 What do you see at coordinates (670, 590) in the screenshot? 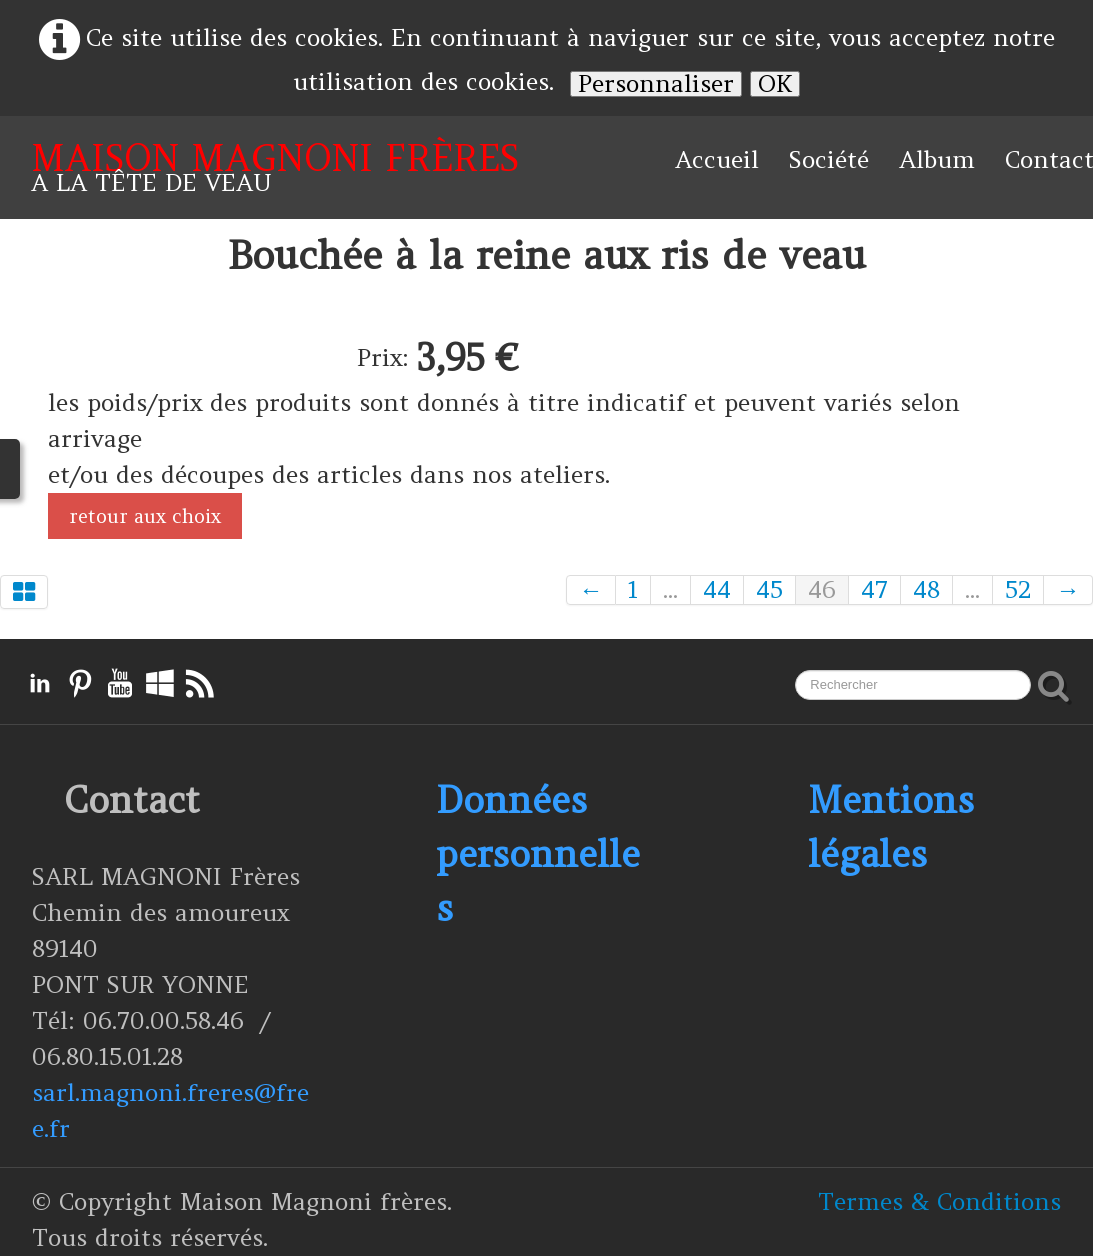
I see `...` at bounding box center [670, 590].